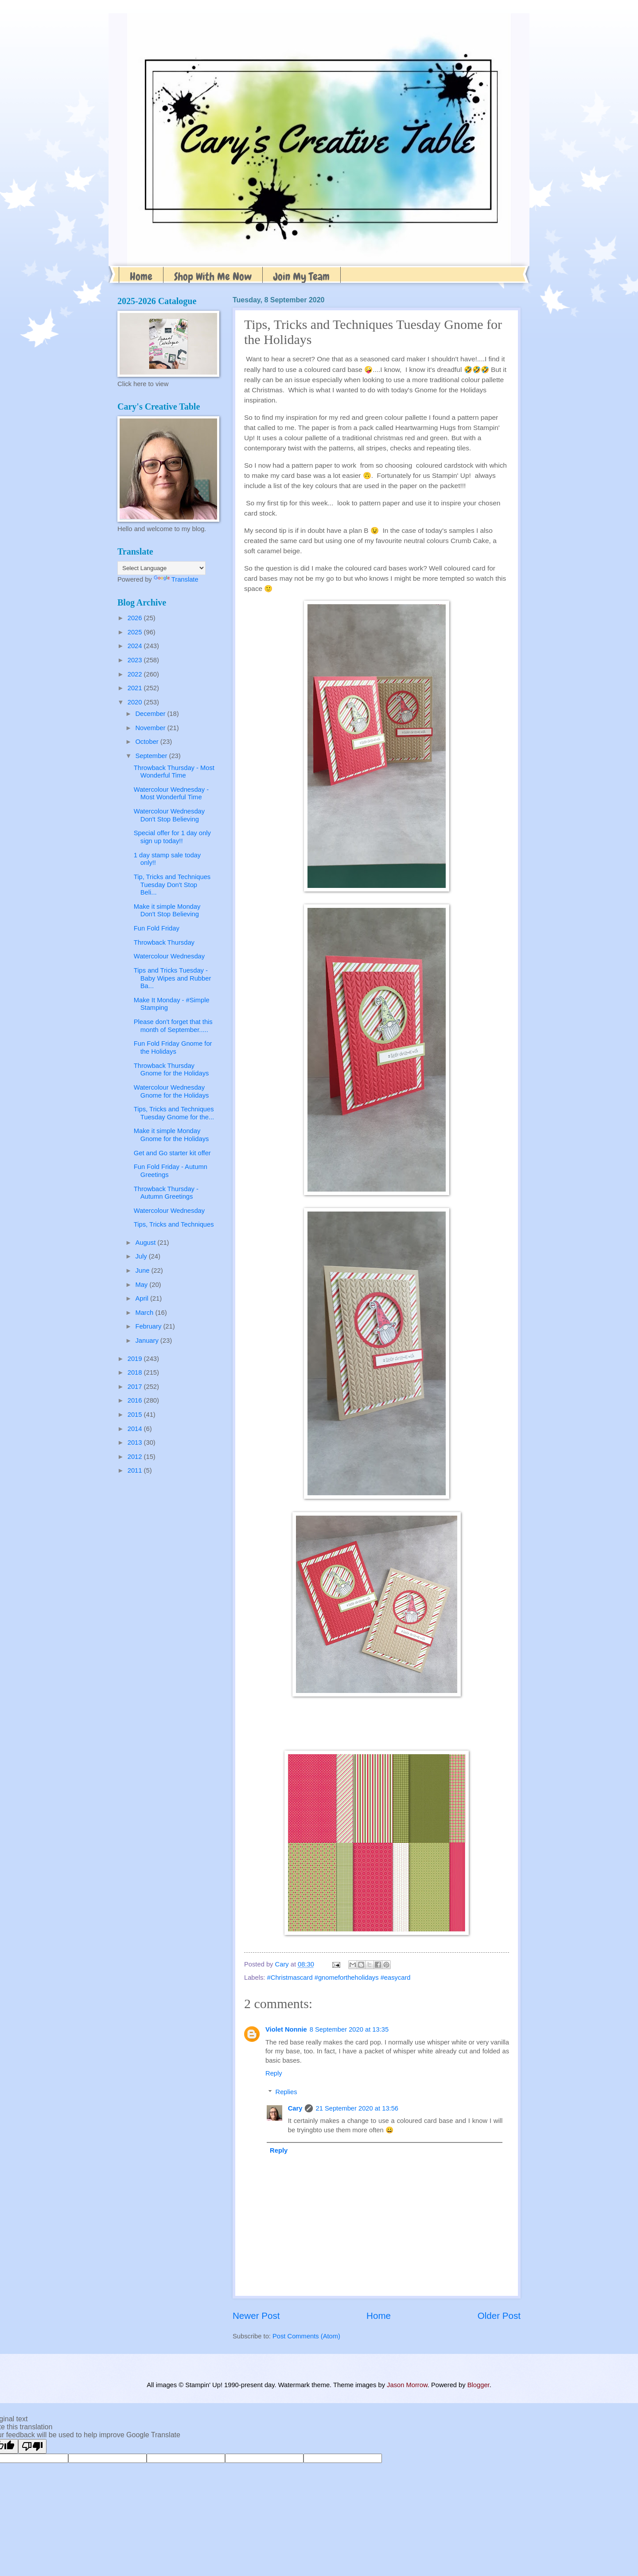 This screenshot has width=638, height=2576. What do you see at coordinates (172, 884) in the screenshot?
I see `Tip, Tricks and Techniques Tuesday Don't Stop Beli...` at bounding box center [172, 884].